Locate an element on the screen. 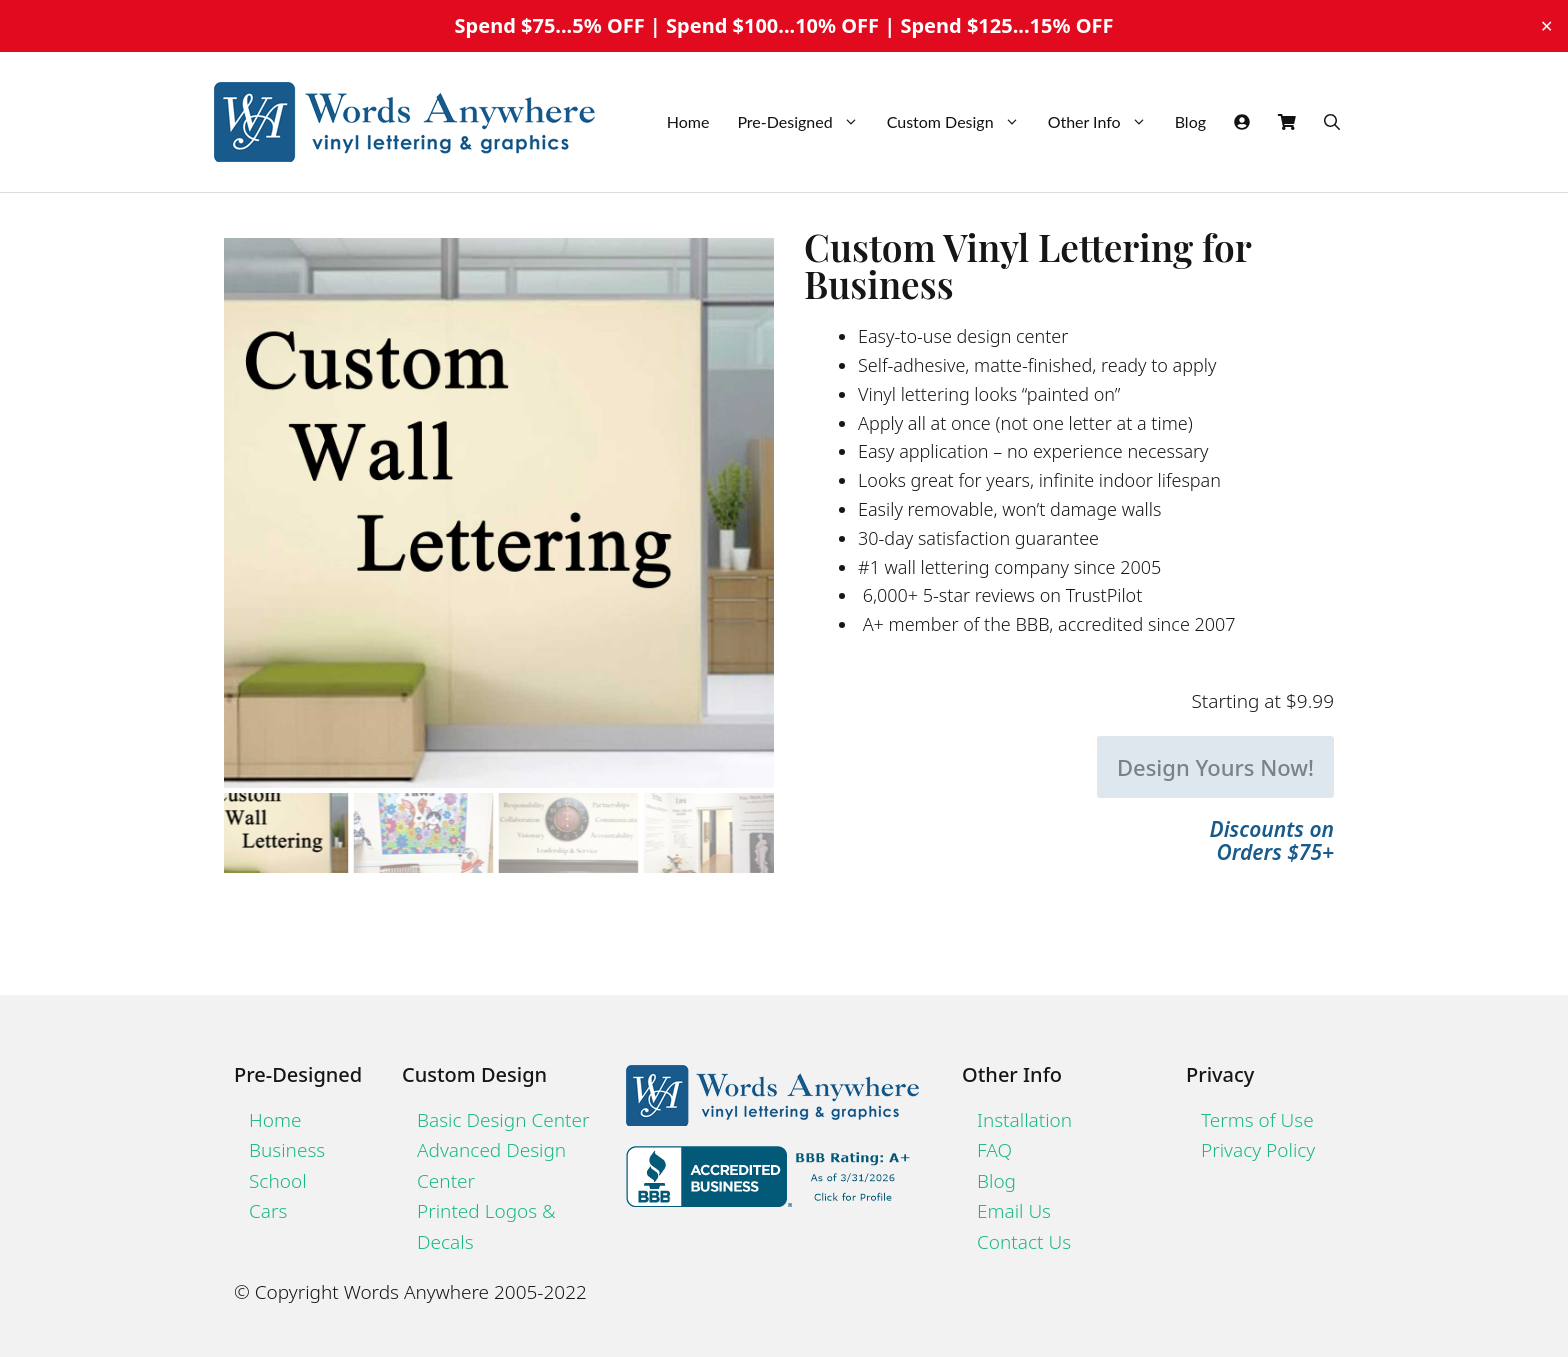 This screenshot has width=1568, height=1357. Home is located at coordinates (688, 121).